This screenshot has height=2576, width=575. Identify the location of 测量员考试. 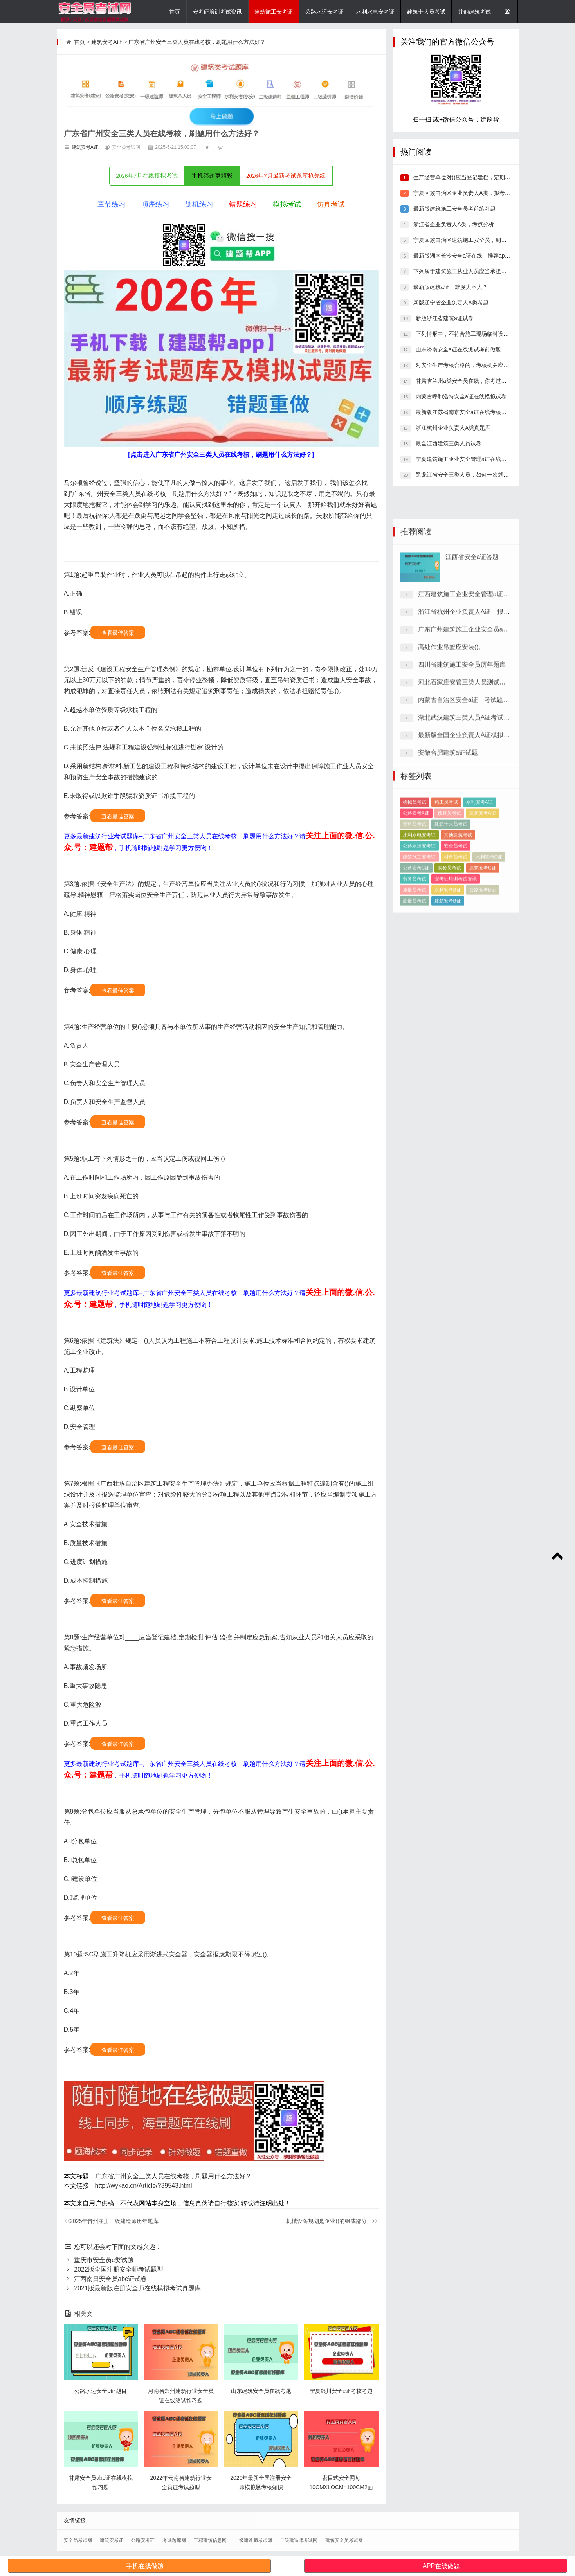
(414, 984).